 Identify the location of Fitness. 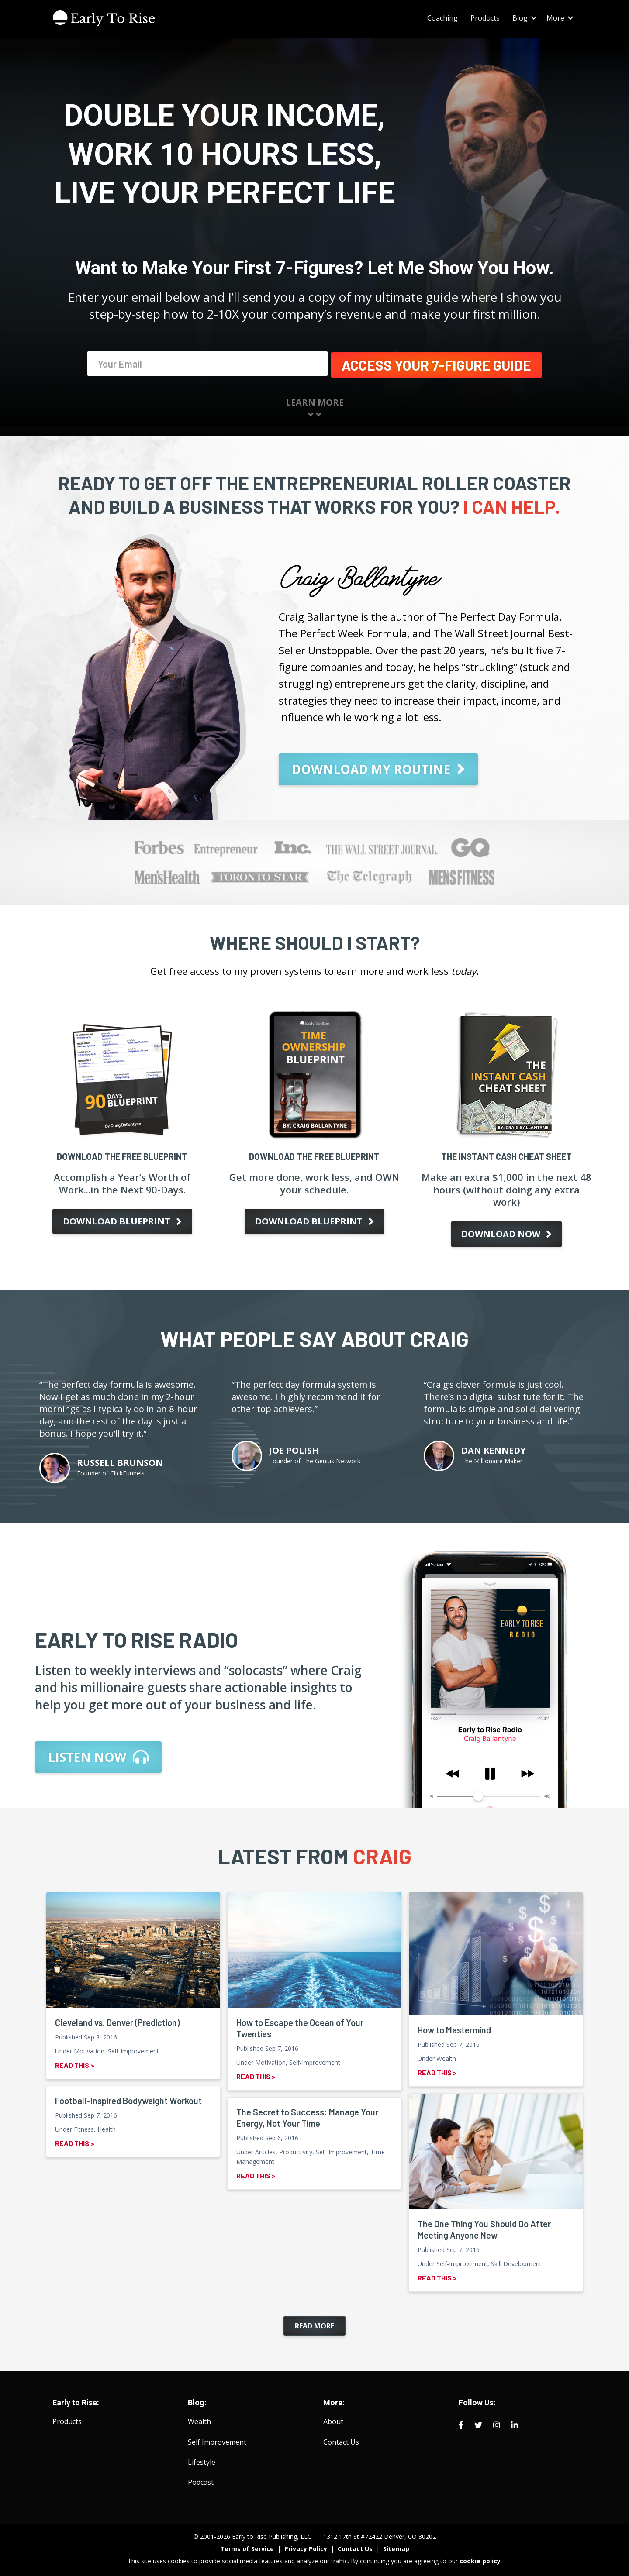
(84, 2127).